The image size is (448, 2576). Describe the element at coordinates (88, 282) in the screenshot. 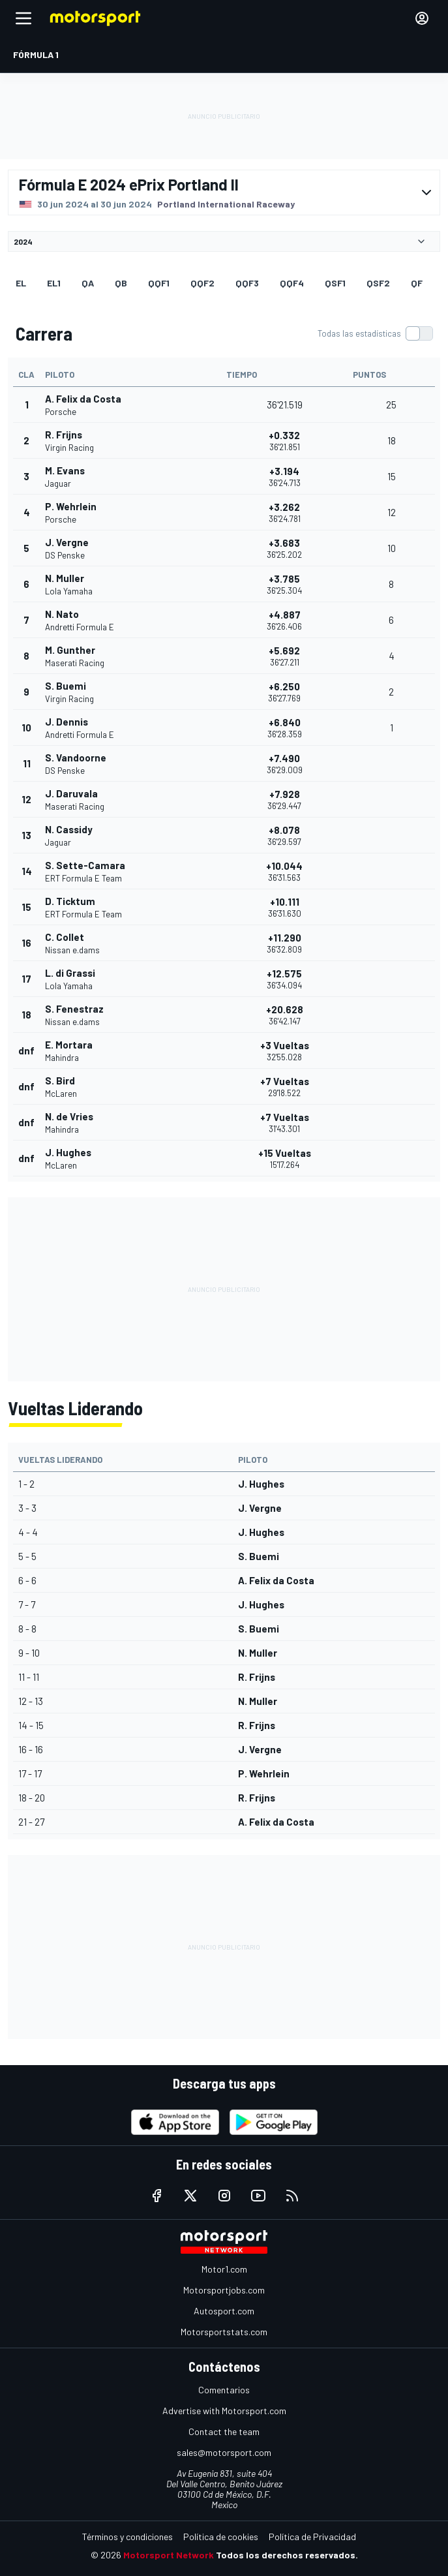

I see `qa` at that location.